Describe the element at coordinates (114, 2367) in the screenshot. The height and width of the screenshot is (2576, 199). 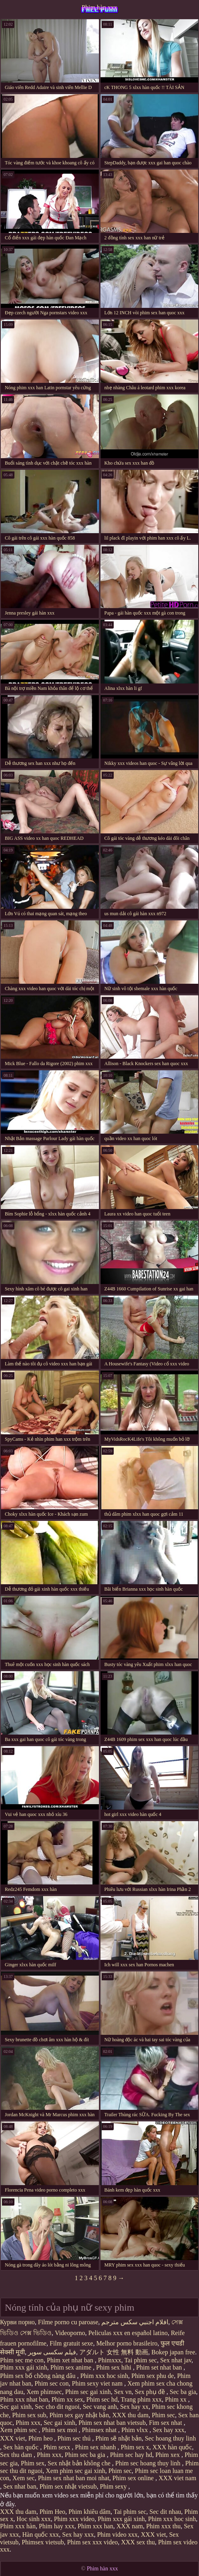
I see `Phim sex hihi` at that location.